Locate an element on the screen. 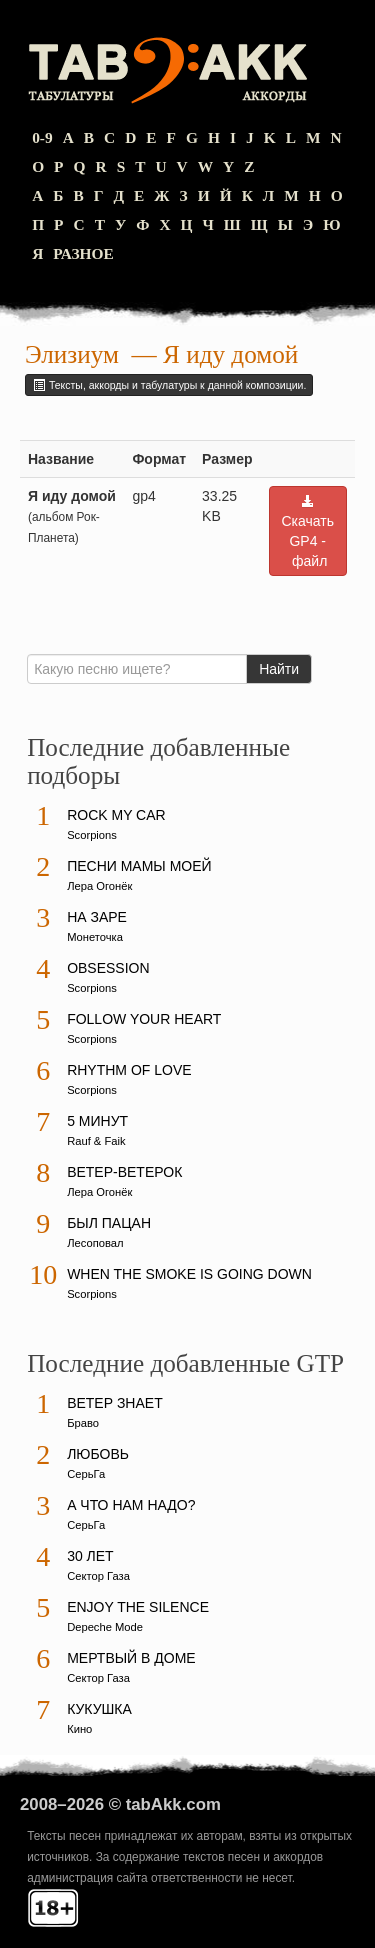  Rock My Car is located at coordinates (116, 815).